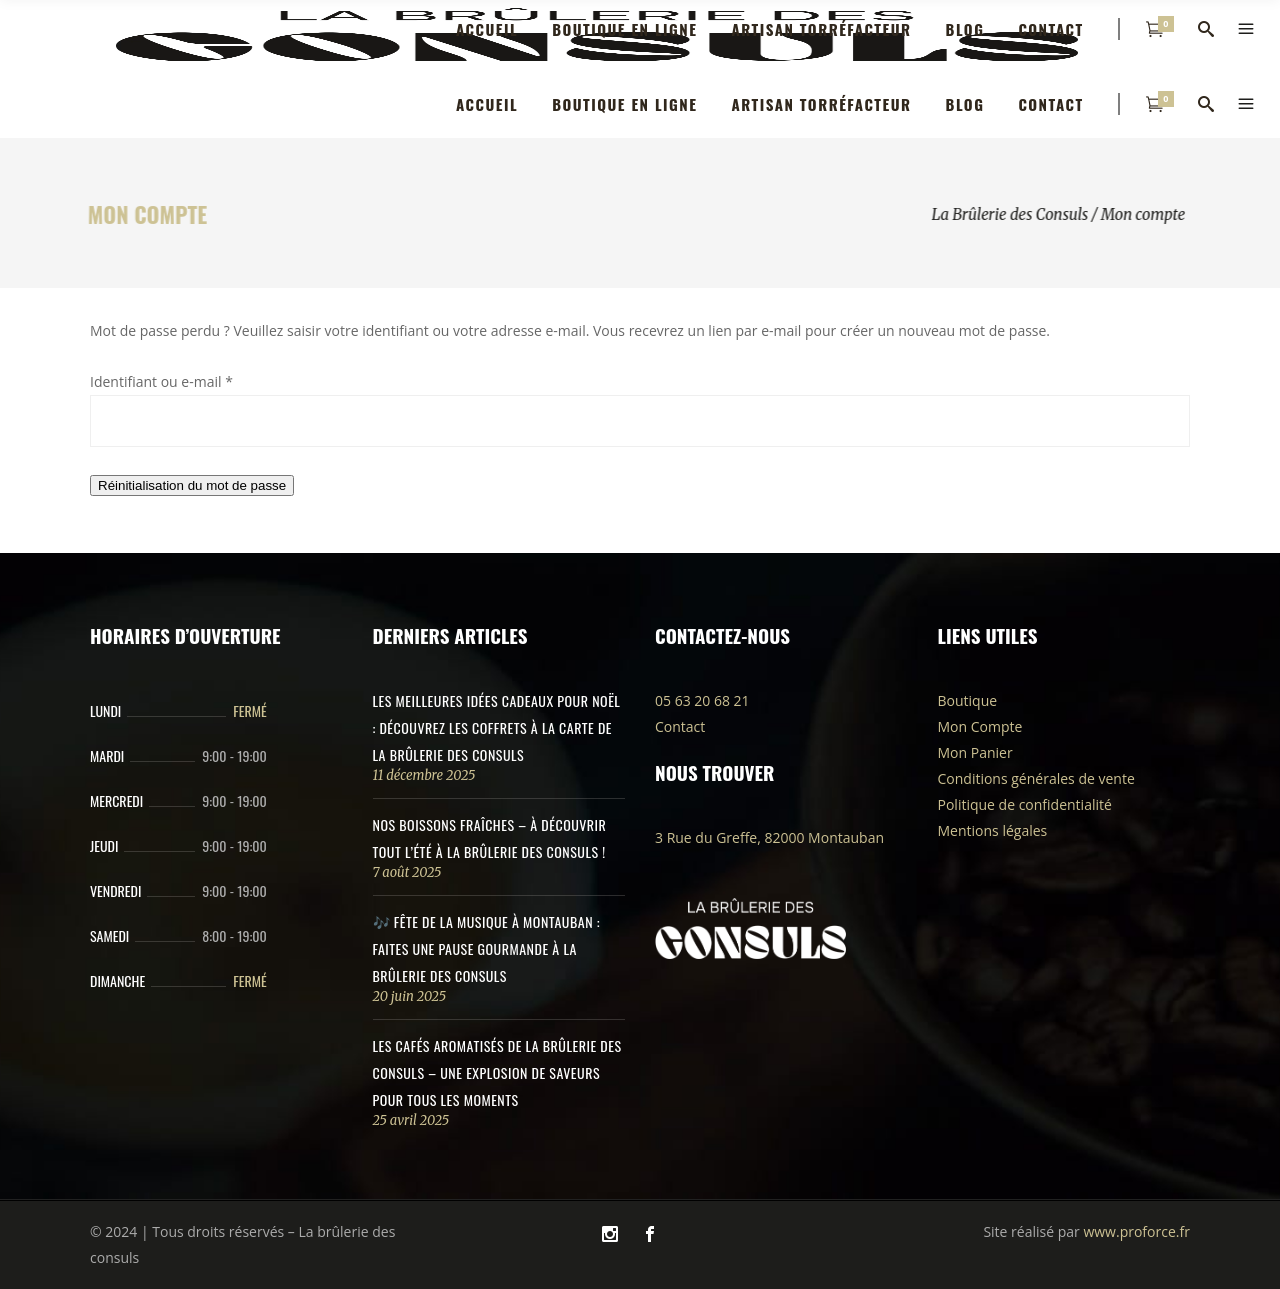 Image resolution: width=1280 pixels, height=1289 pixels. Describe the element at coordinates (1036, 778) in the screenshot. I see `Conditions générales de vente` at that location.